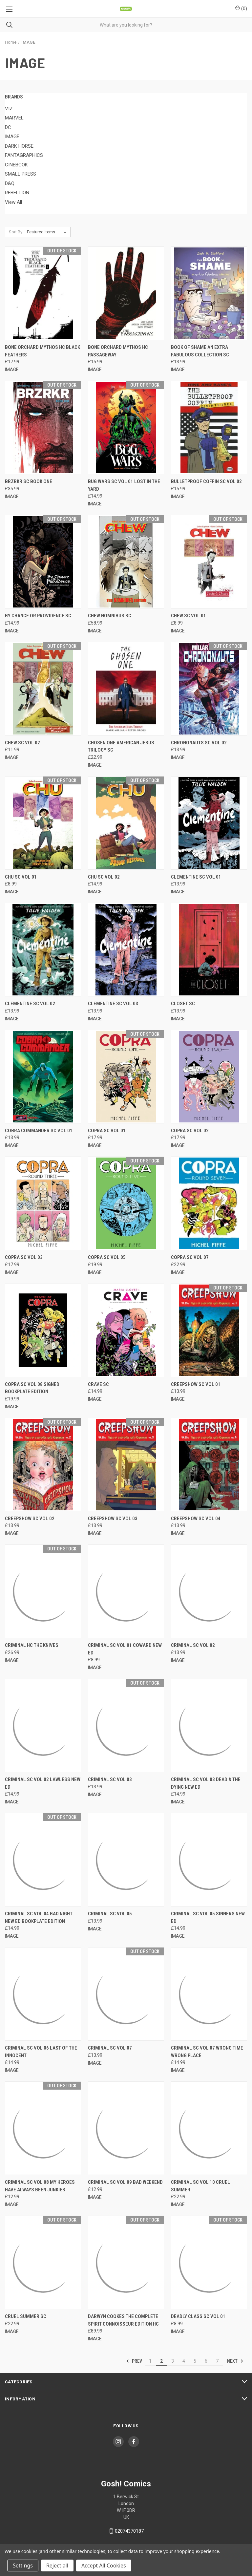 Image resolution: width=252 pixels, height=2576 pixels. What do you see at coordinates (121, 746) in the screenshot?
I see `CHOSEN ONE AMERICAN JESUS TRILOGY SC [CHOSEN ONE AMERICAN JESUS TRILOGY SC, £22.99]` at bounding box center [121, 746].